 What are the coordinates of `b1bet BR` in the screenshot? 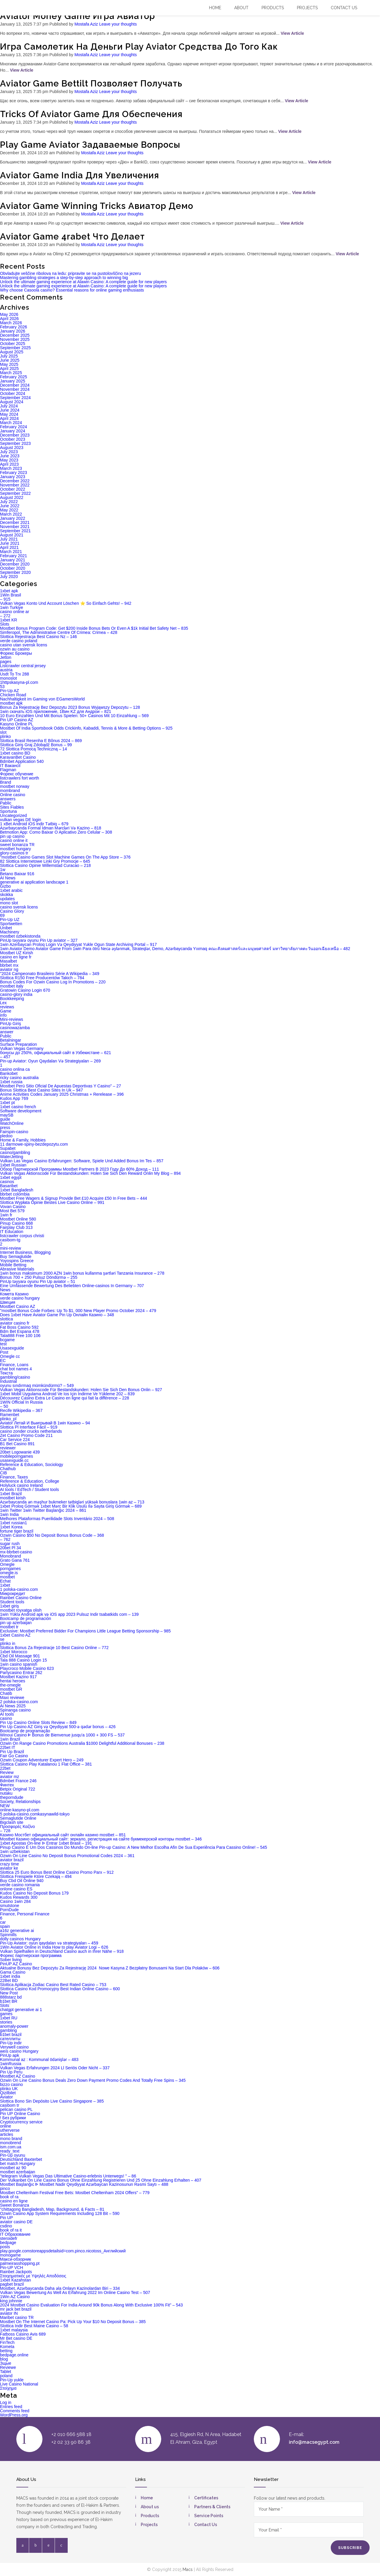 It's located at (8, 2001).